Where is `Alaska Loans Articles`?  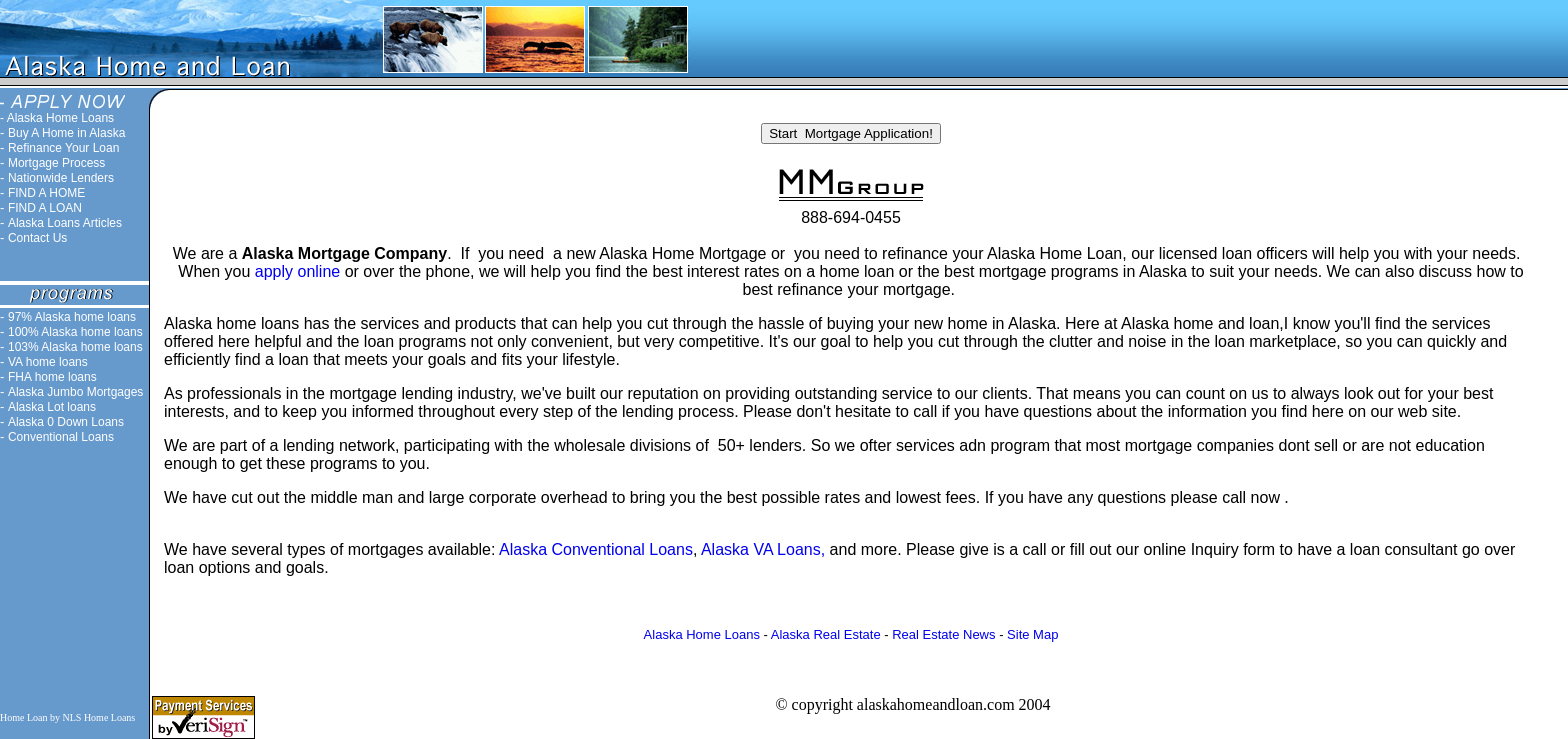 Alaska Loans Articles is located at coordinates (65, 223).